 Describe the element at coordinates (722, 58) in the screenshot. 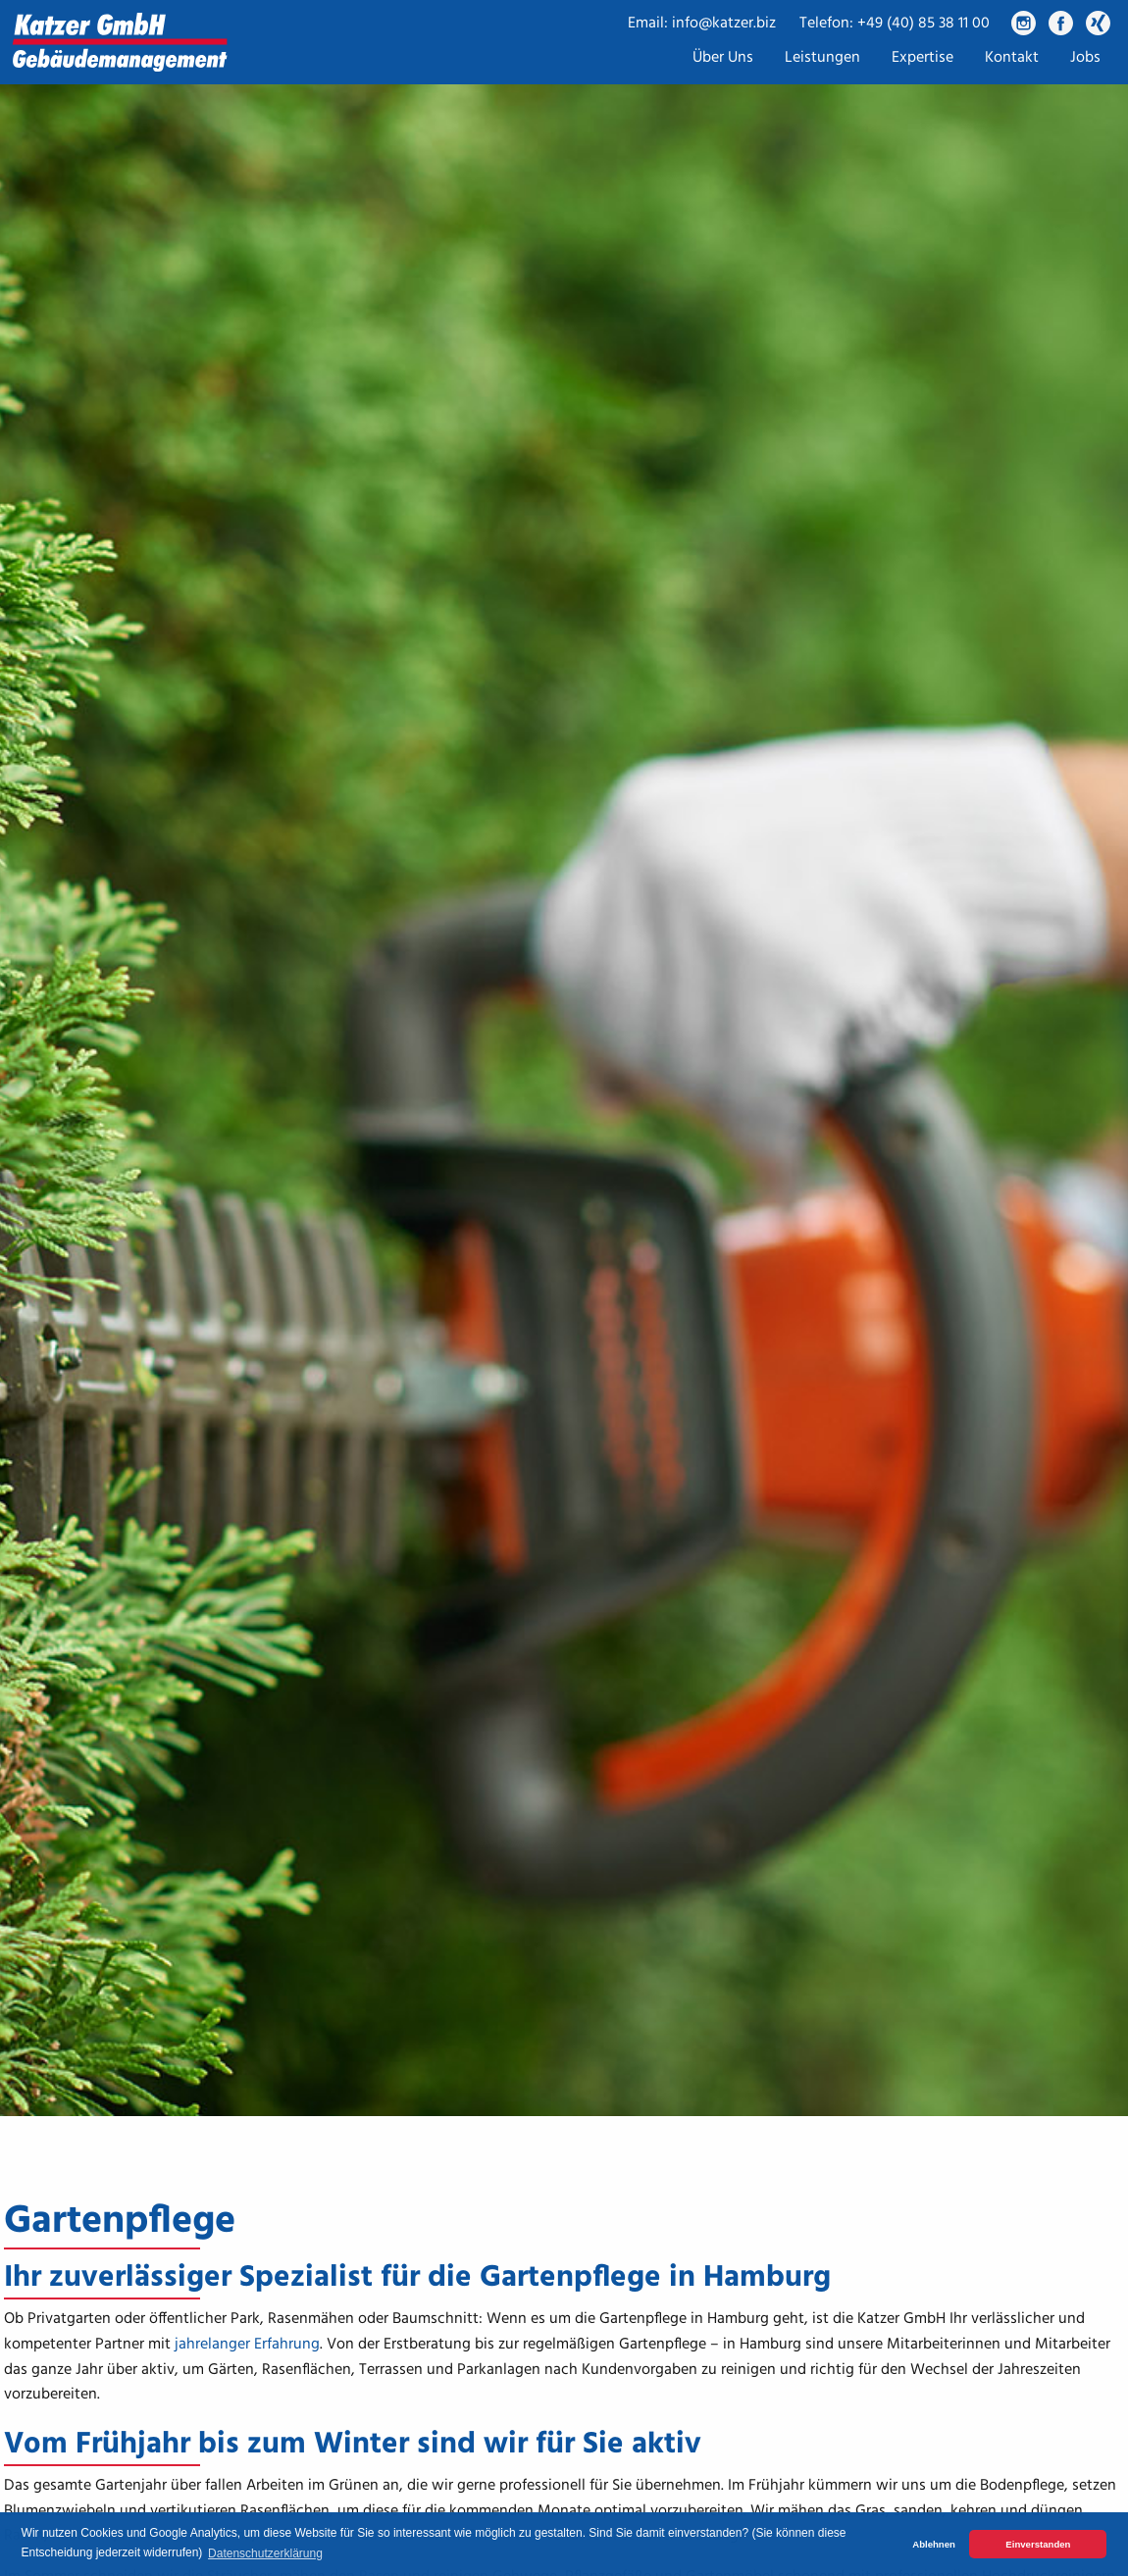

I see `Über Uns [menuitem]` at that location.